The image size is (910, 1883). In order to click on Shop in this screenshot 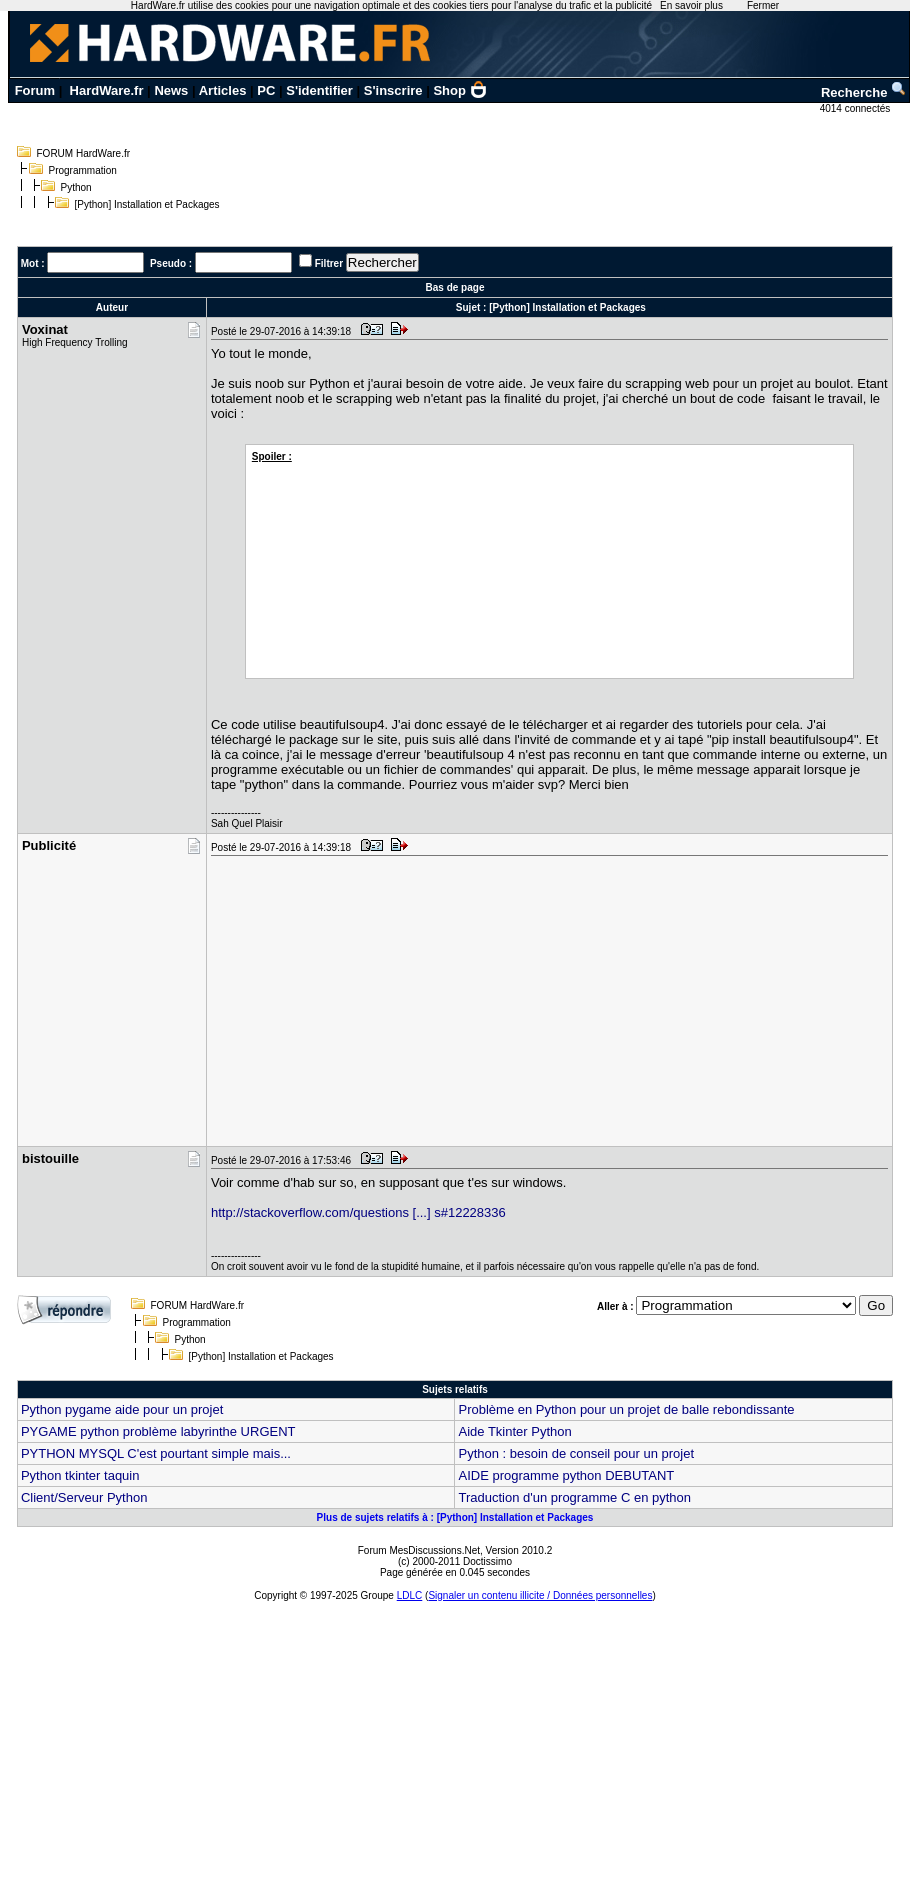, I will do `click(460, 90)`.